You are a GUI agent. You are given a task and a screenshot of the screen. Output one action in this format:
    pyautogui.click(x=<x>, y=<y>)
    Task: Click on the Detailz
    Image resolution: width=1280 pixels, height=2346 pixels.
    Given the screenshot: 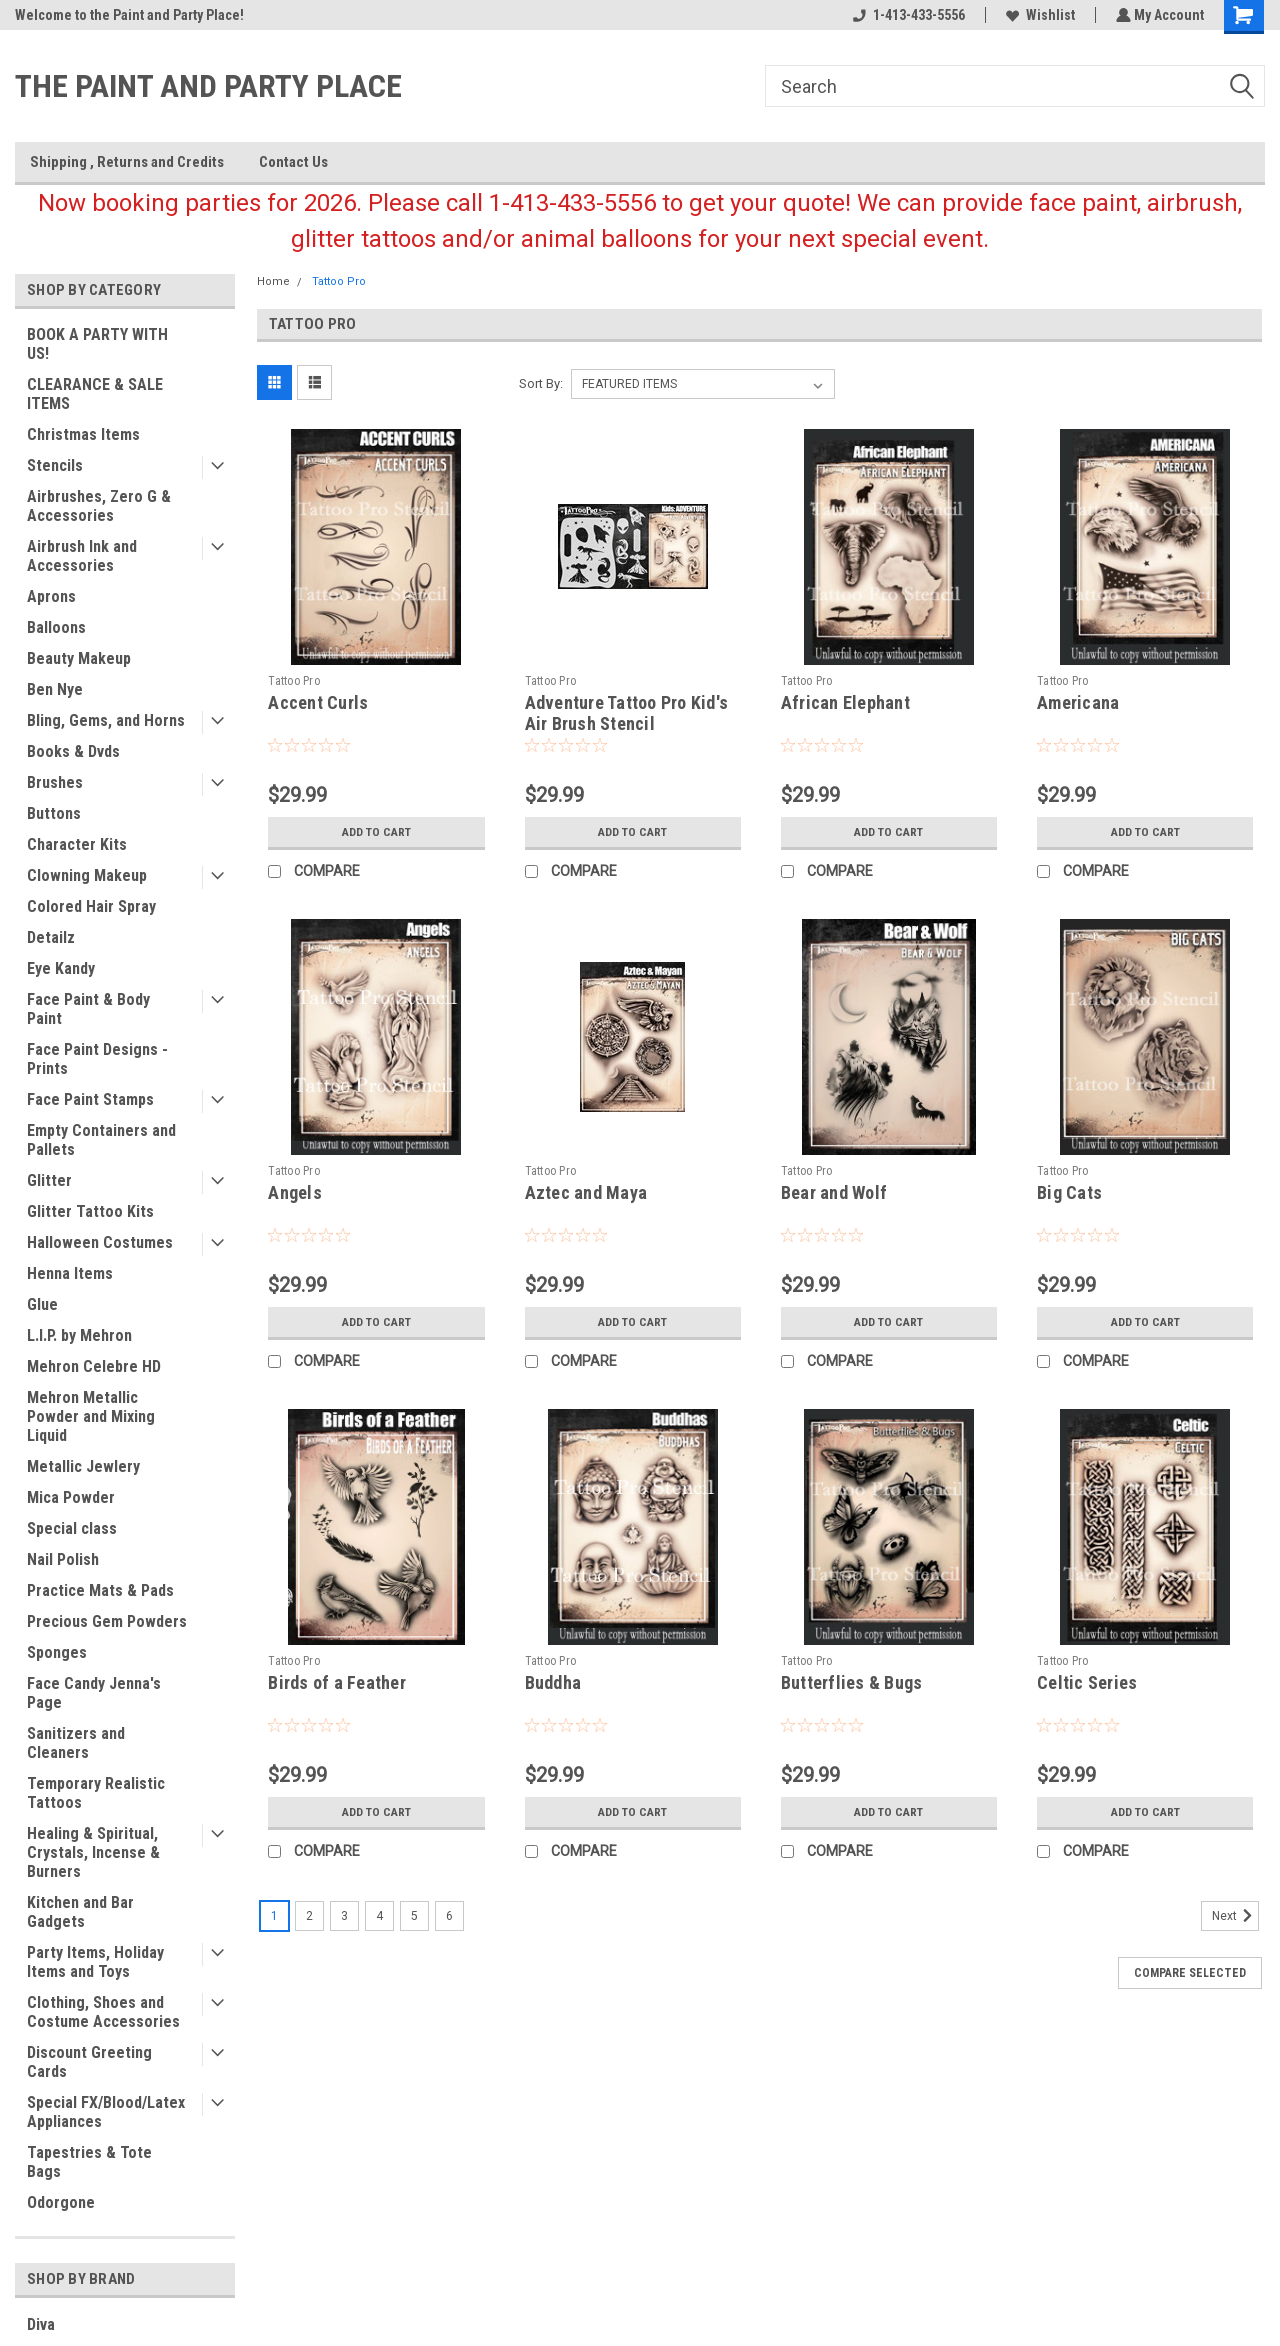 What is the action you would take?
    pyautogui.click(x=51, y=937)
    